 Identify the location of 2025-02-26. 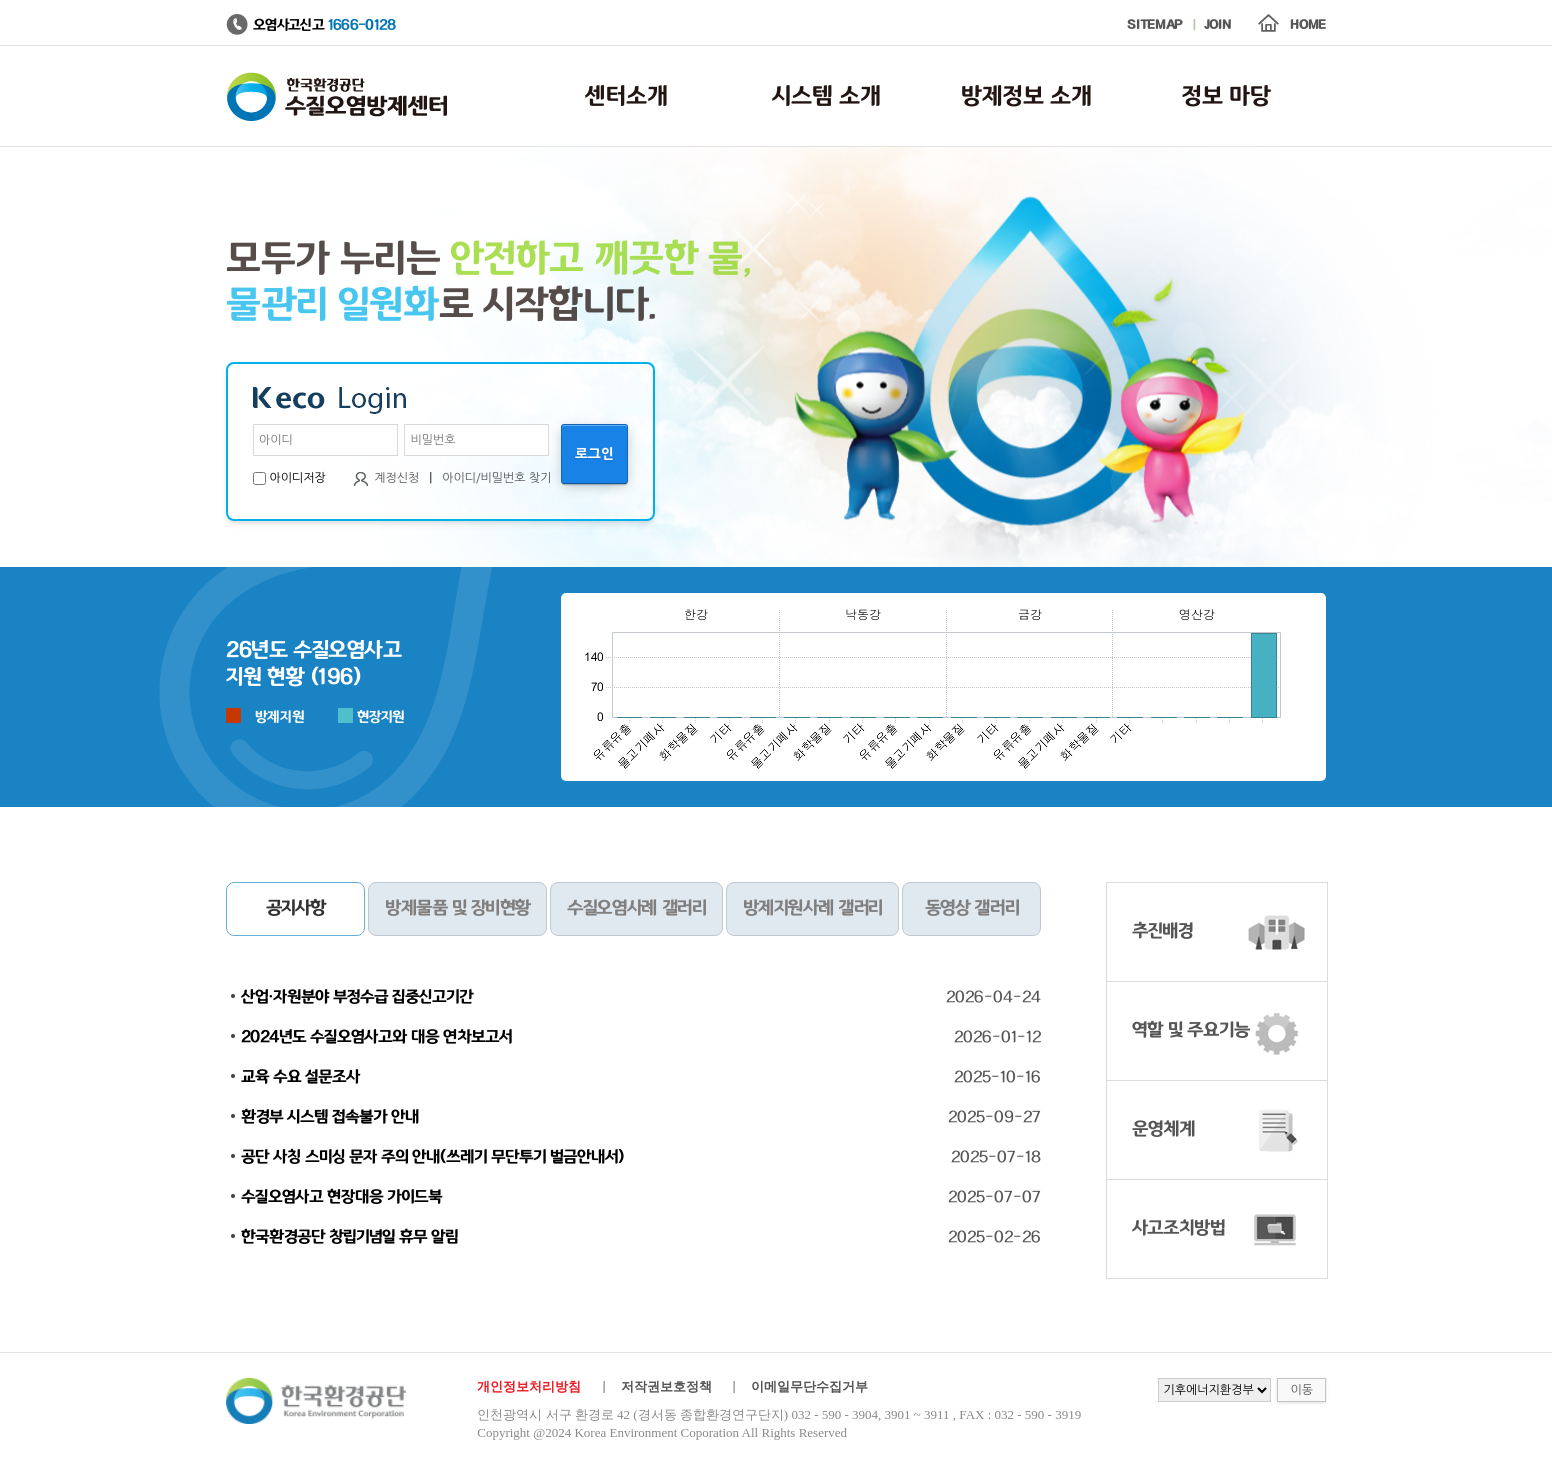
(994, 1237).